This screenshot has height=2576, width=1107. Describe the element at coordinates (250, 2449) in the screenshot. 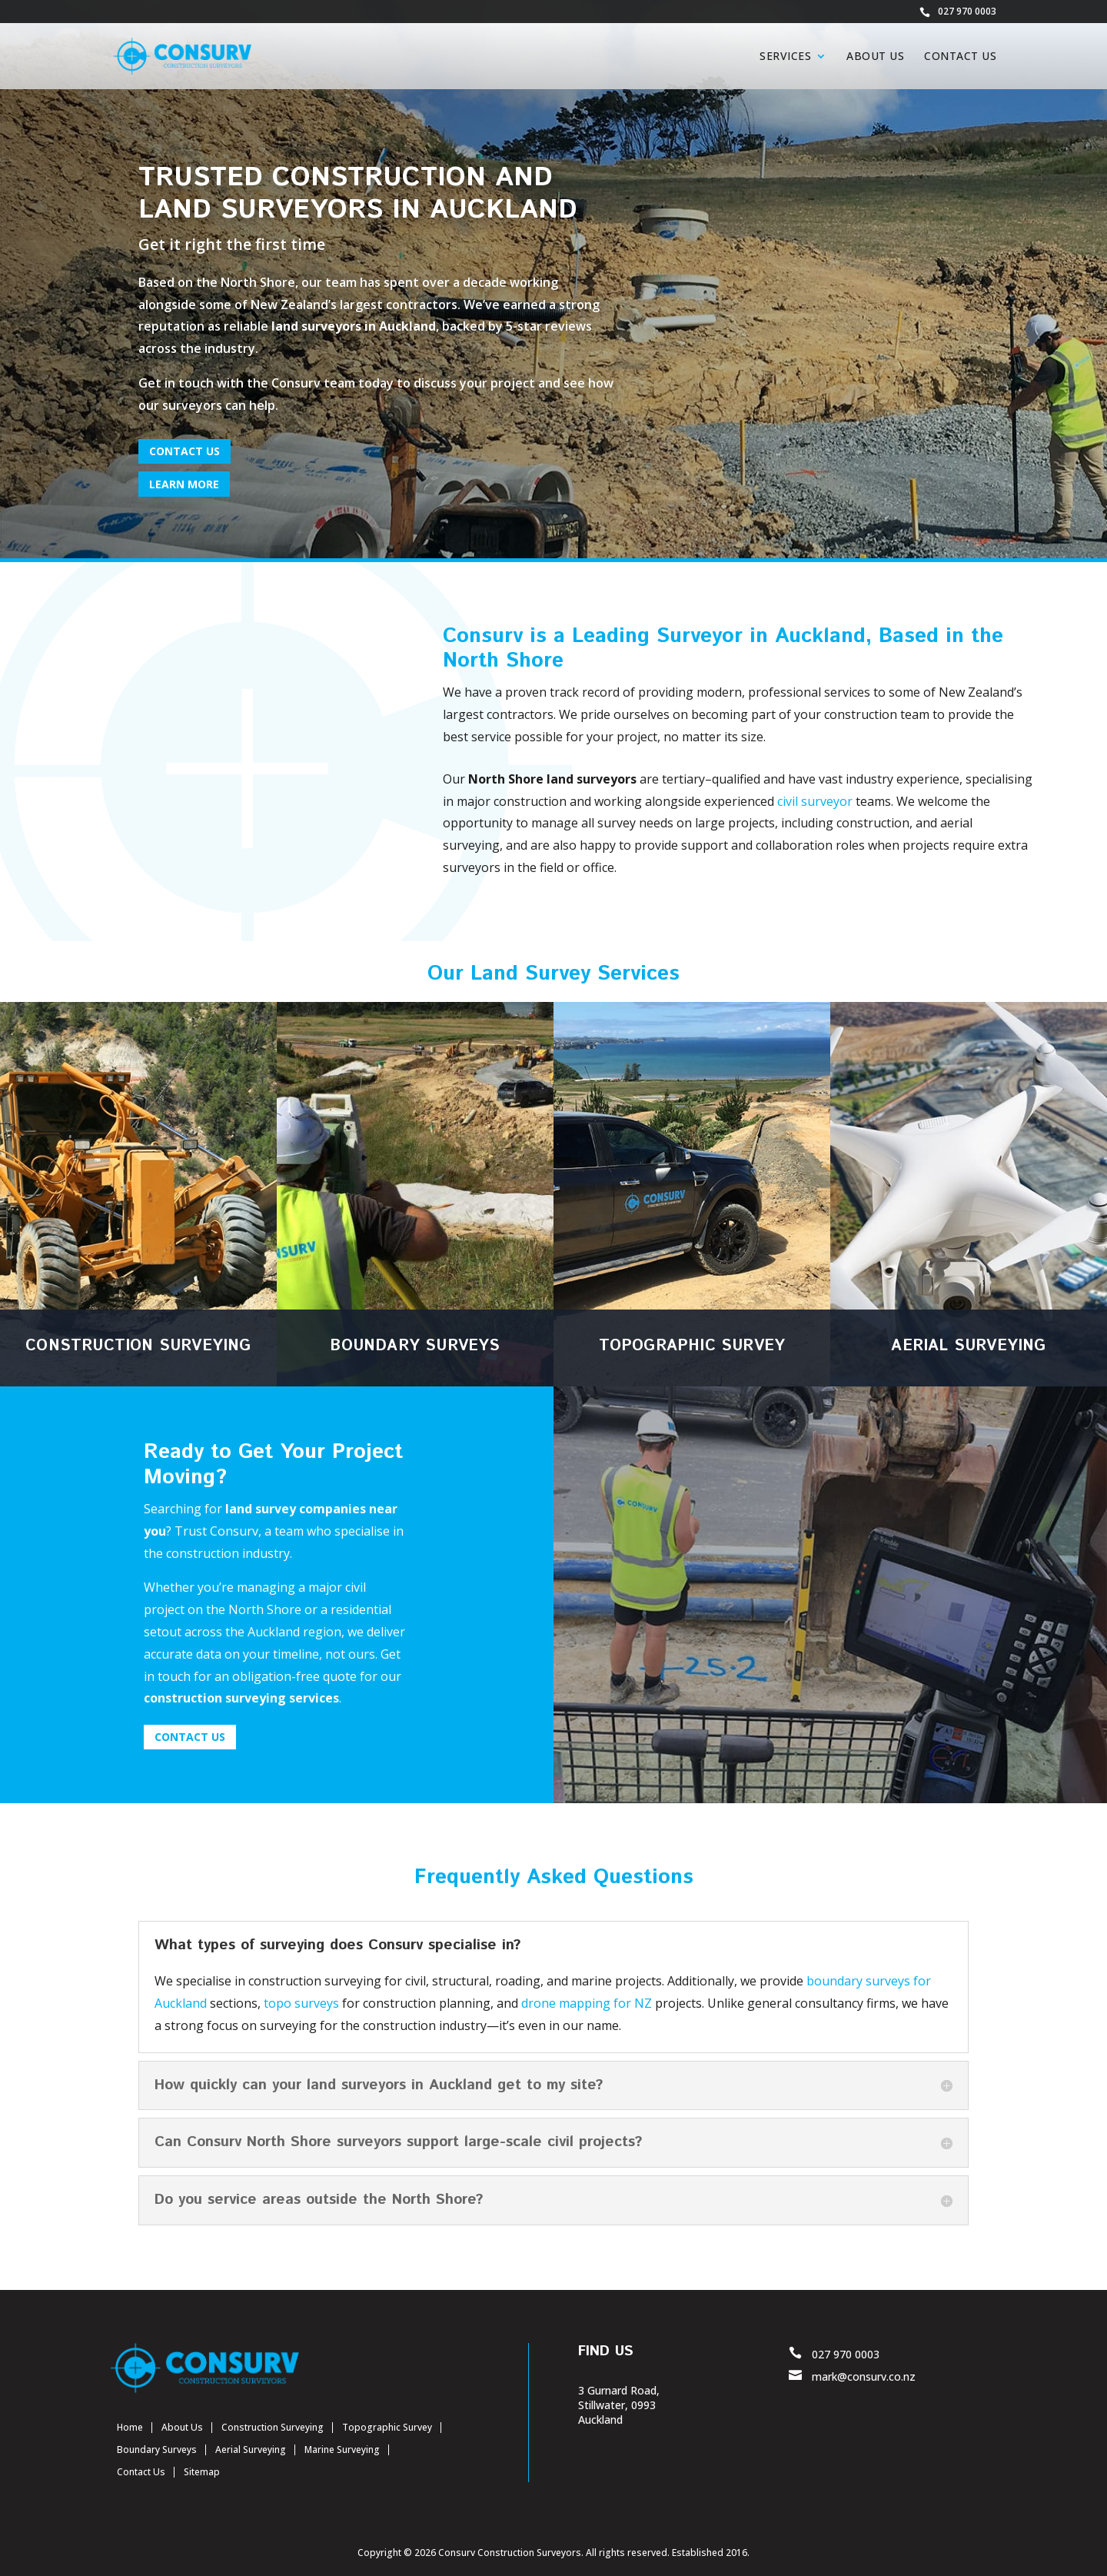

I see `Aerial Surveying` at that location.